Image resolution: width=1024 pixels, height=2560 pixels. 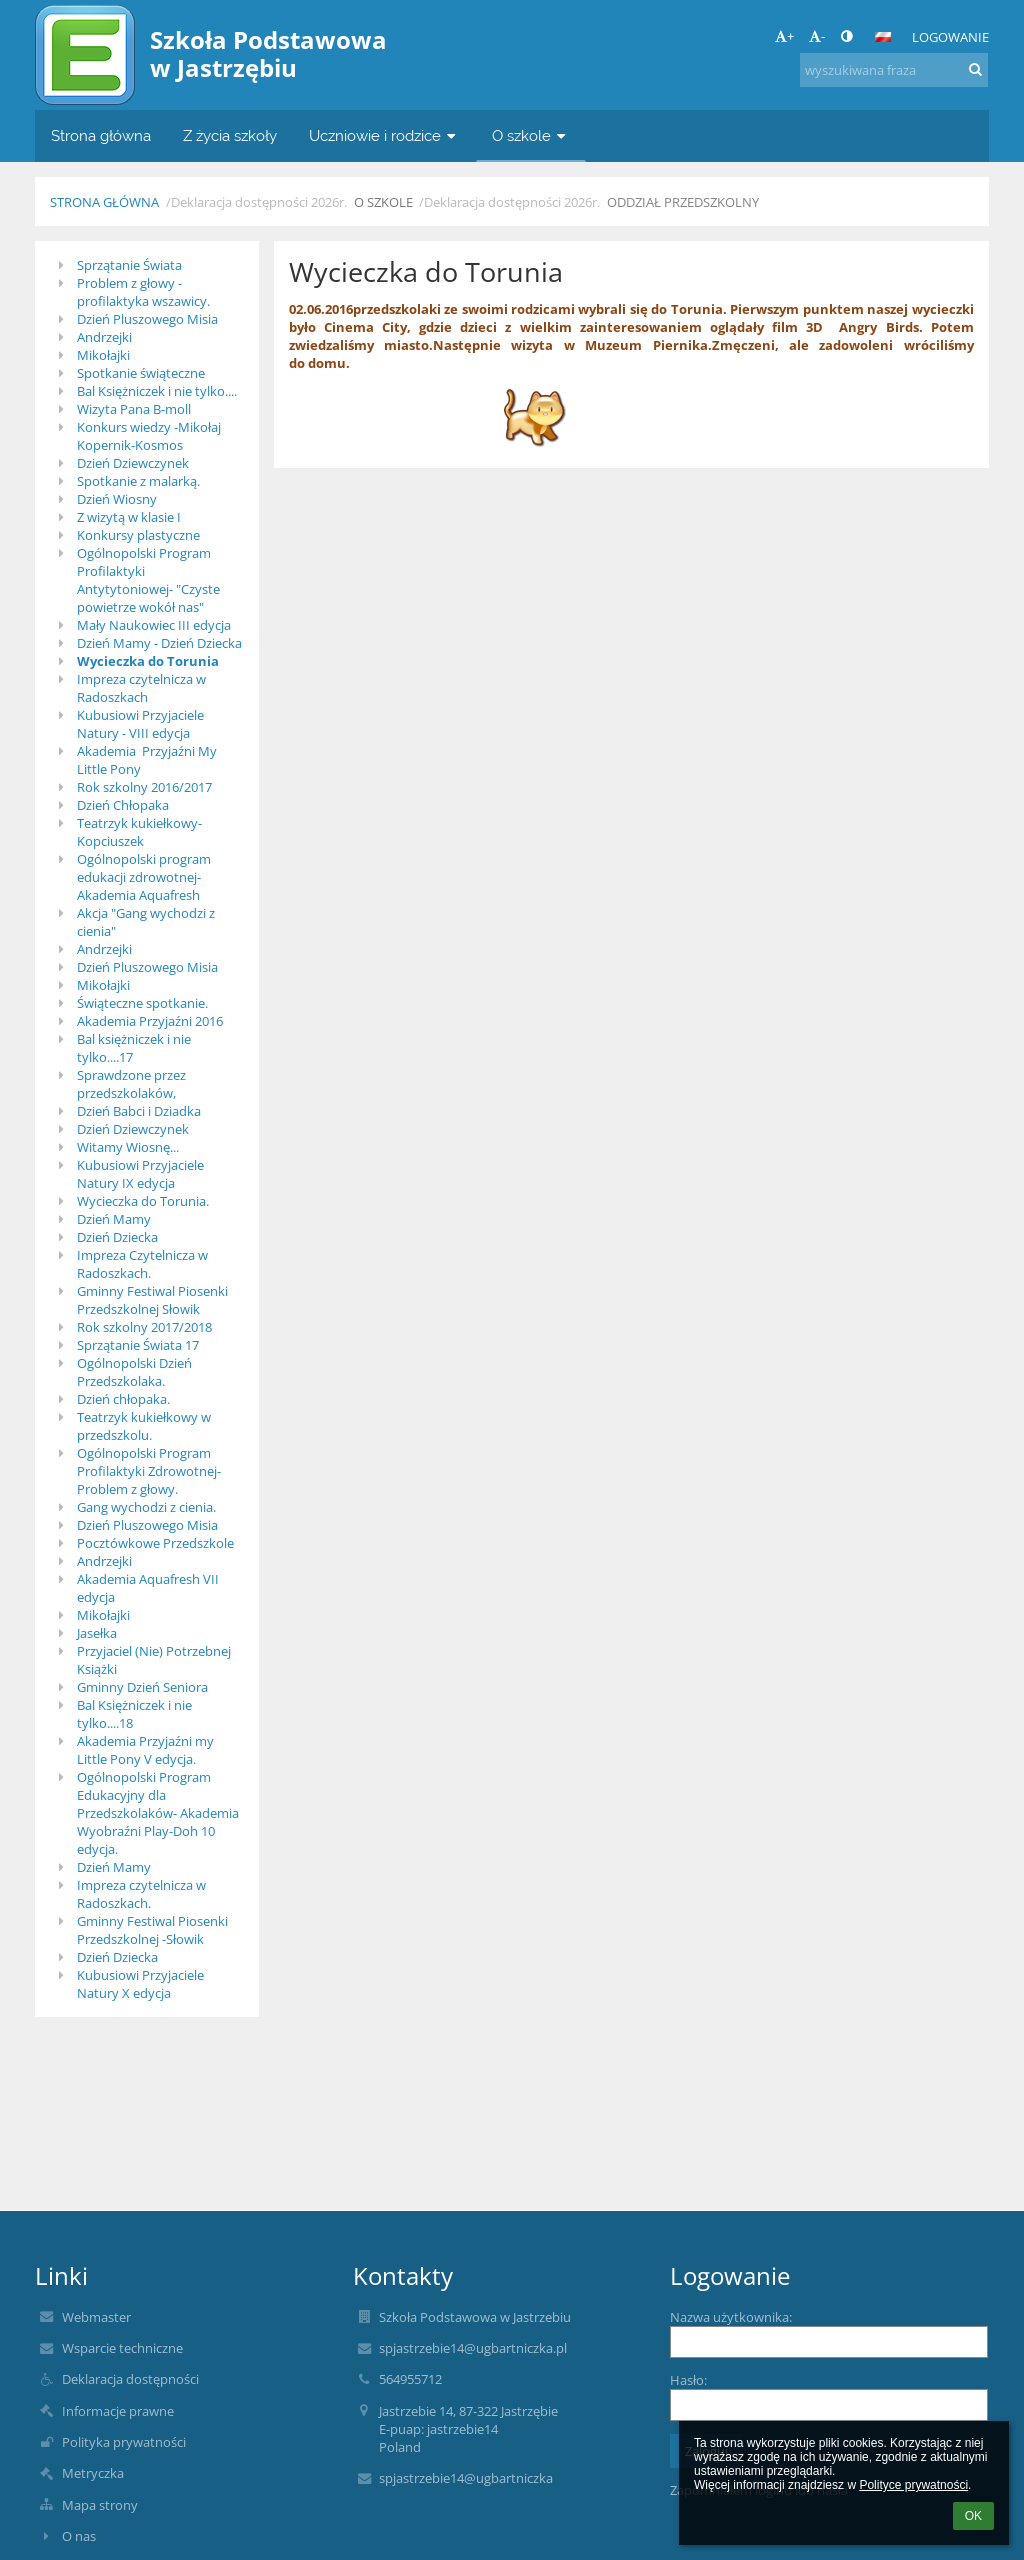 I want to click on Spotkanie z malarką., so click(x=138, y=481).